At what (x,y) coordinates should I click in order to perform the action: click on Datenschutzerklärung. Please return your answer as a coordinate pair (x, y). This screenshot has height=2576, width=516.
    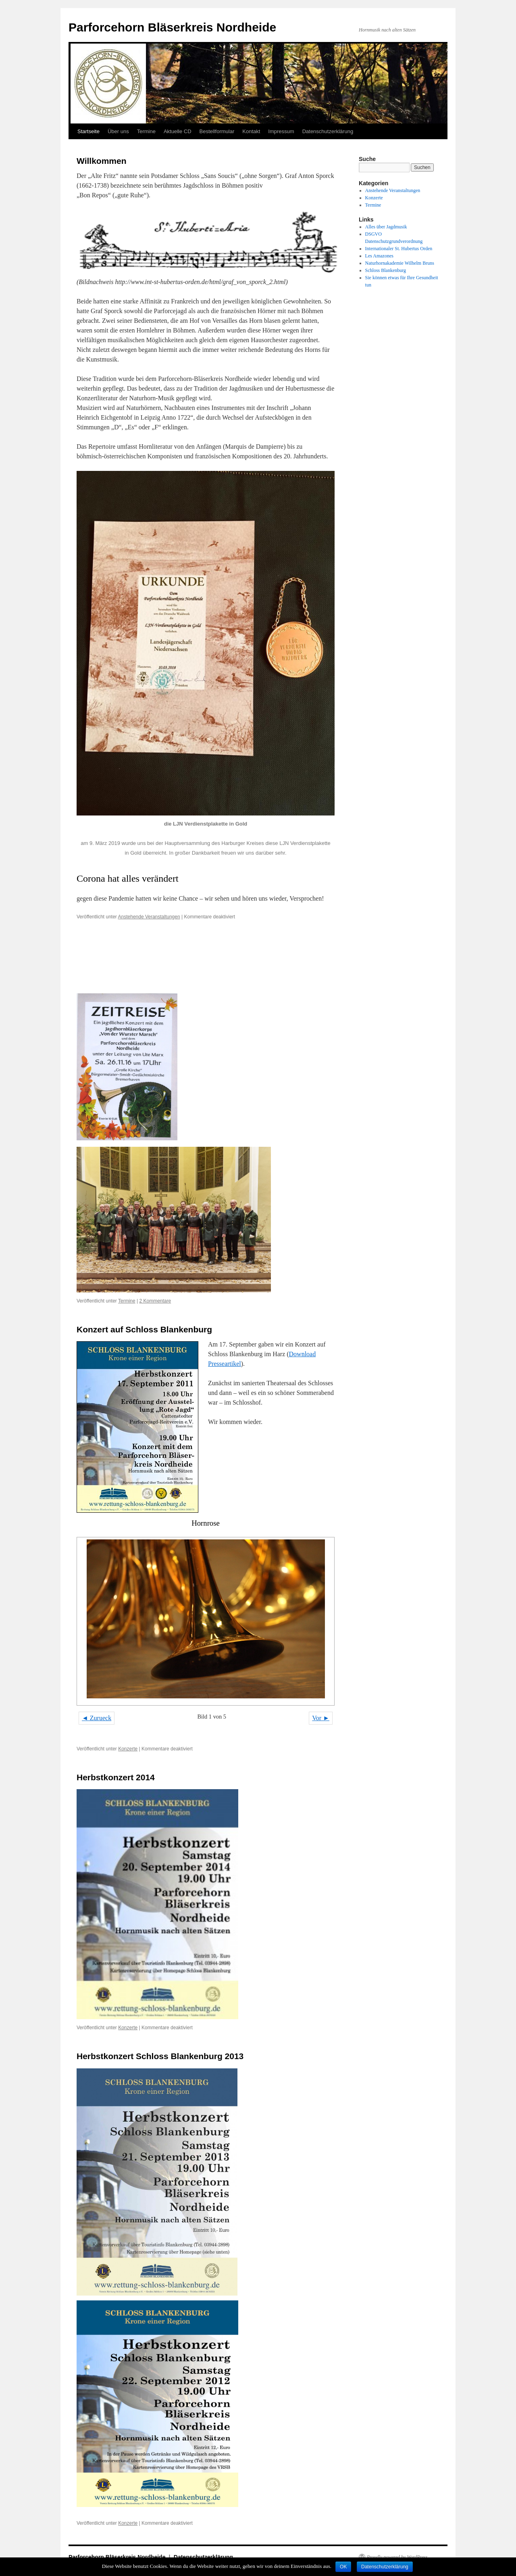
    Looking at the image, I should click on (327, 131).